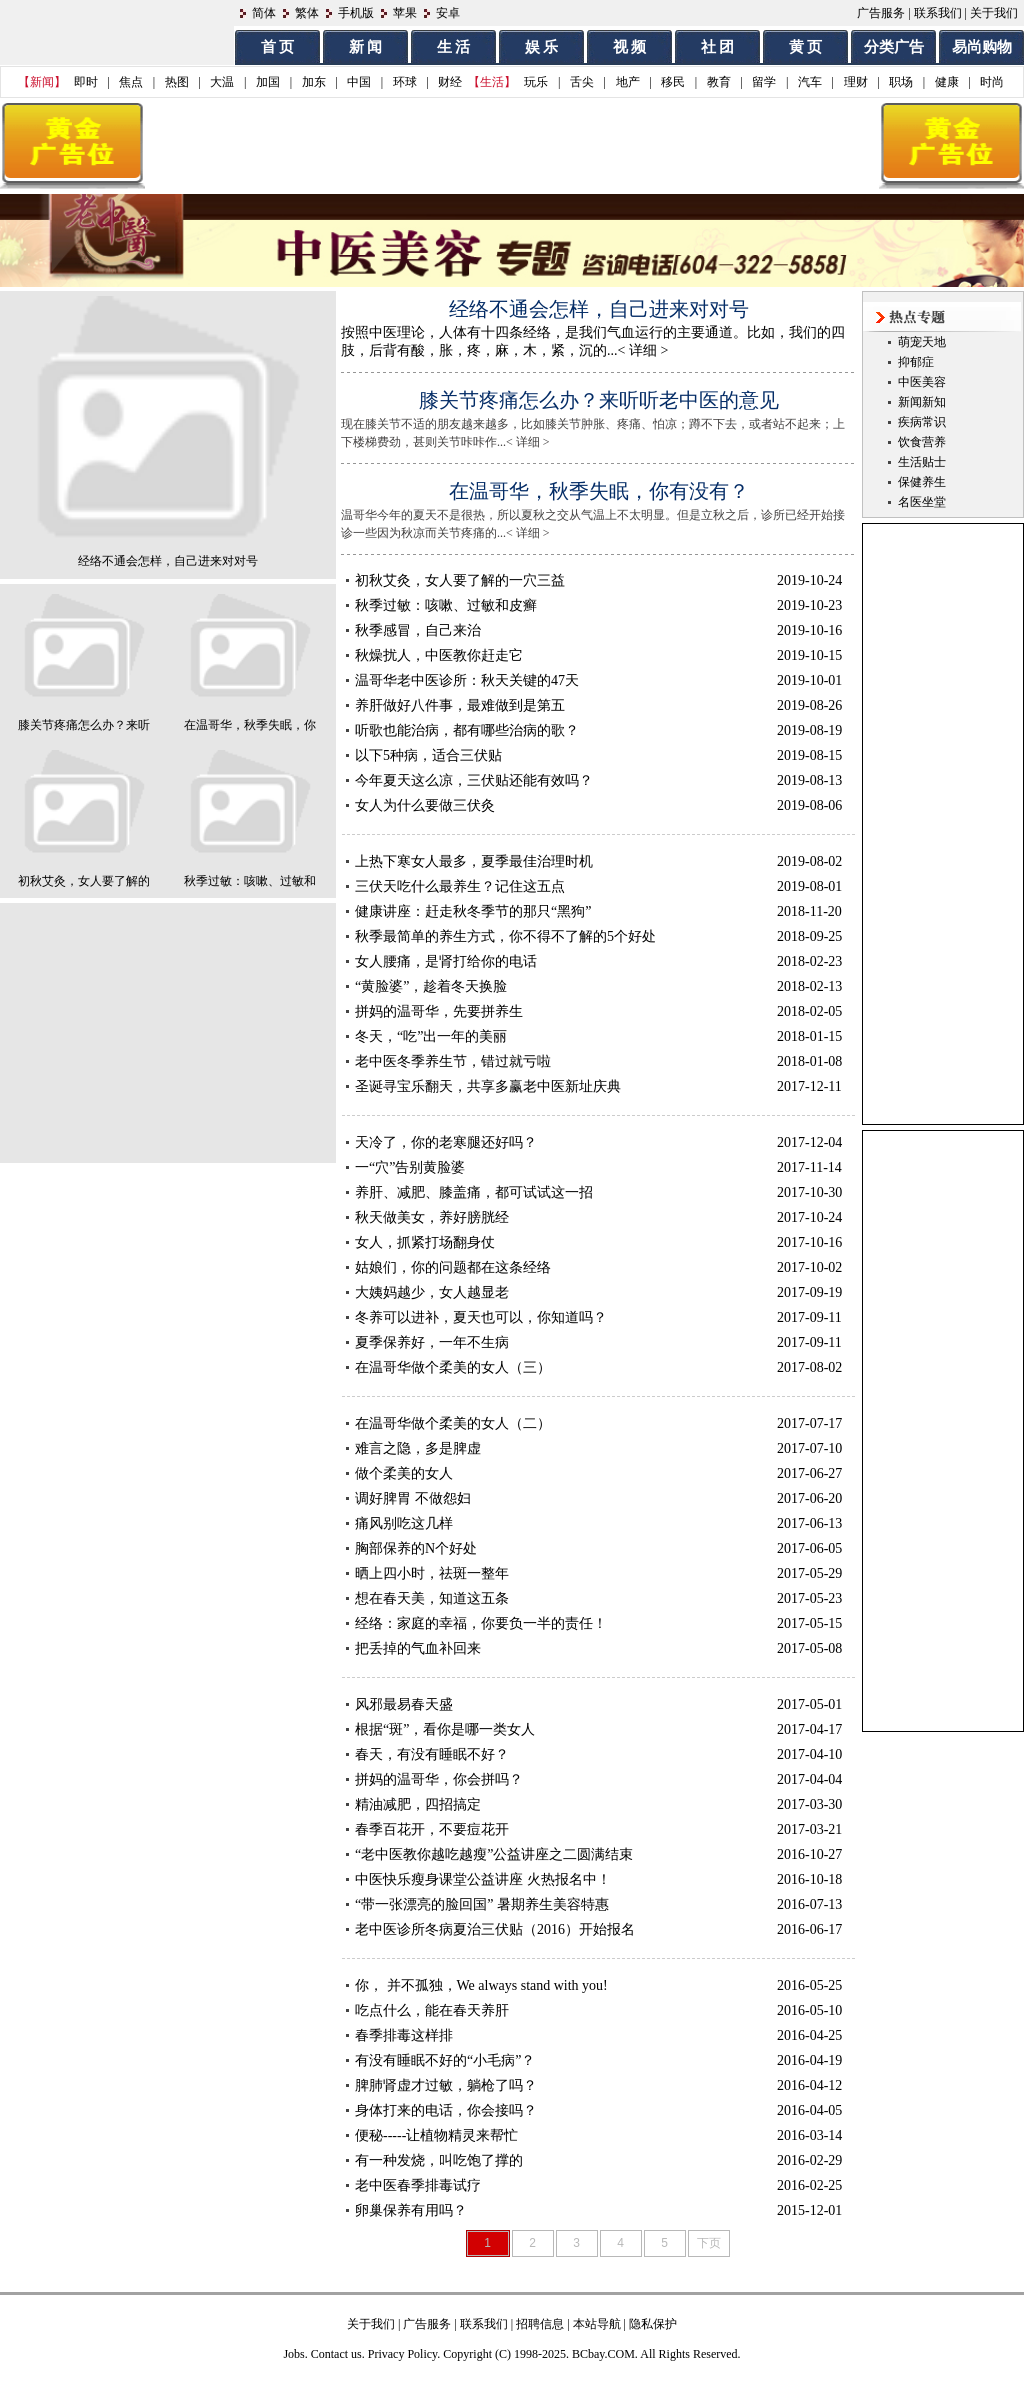 This screenshot has height=2384, width=1024. Describe the element at coordinates (425, 805) in the screenshot. I see `女人为什么要做三伏灸` at that location.